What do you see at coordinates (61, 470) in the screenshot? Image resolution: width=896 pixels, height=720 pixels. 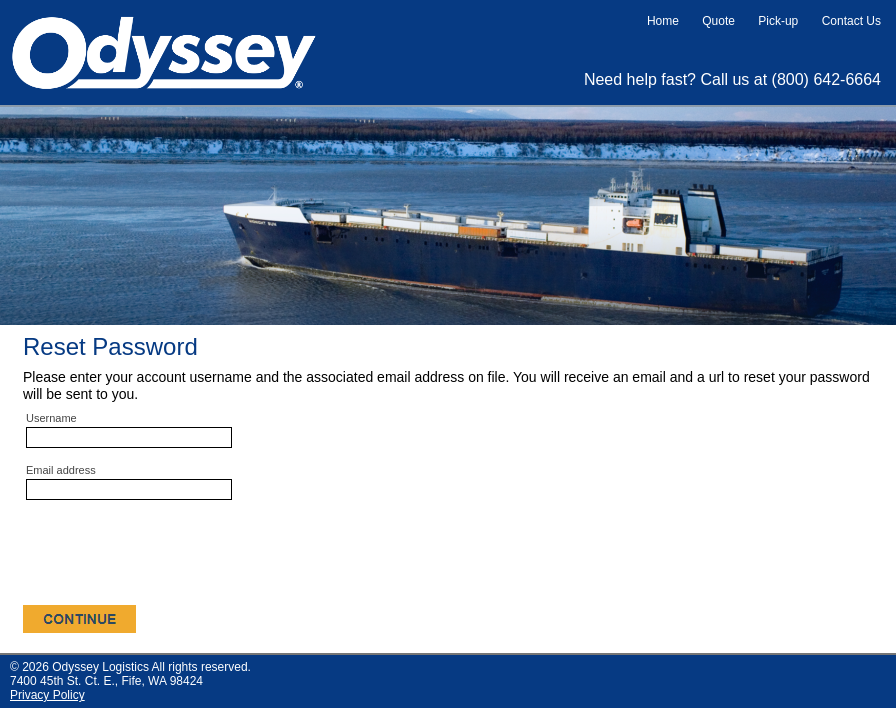 I see `Email address` at bounding box center [61, 470].